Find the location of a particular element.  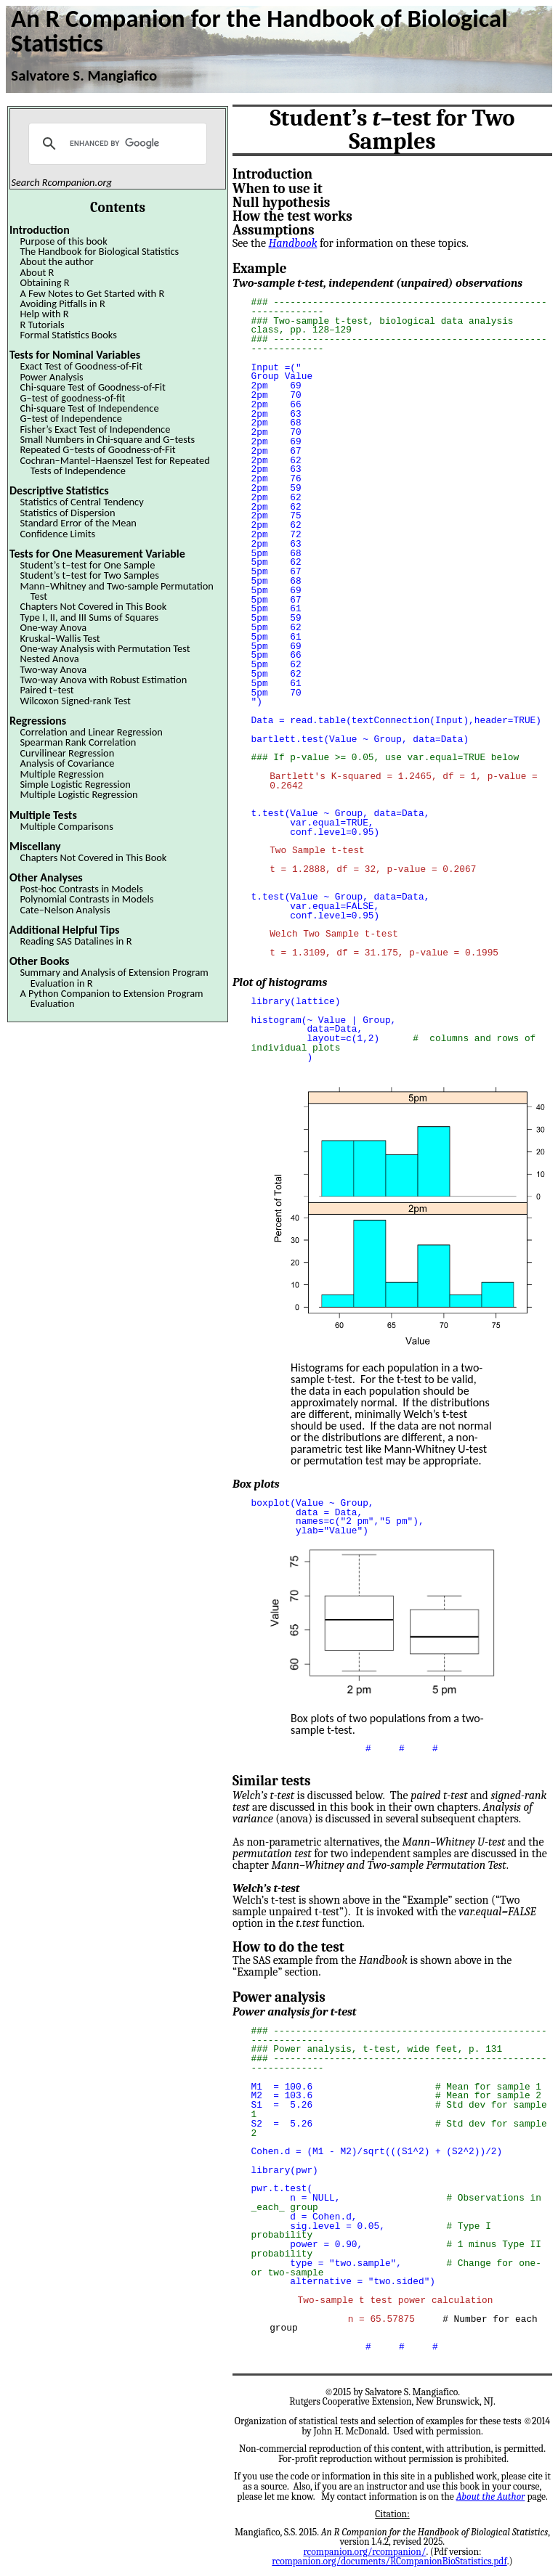

G–test of goodness-of-fit is located at coordinates (72, 397).